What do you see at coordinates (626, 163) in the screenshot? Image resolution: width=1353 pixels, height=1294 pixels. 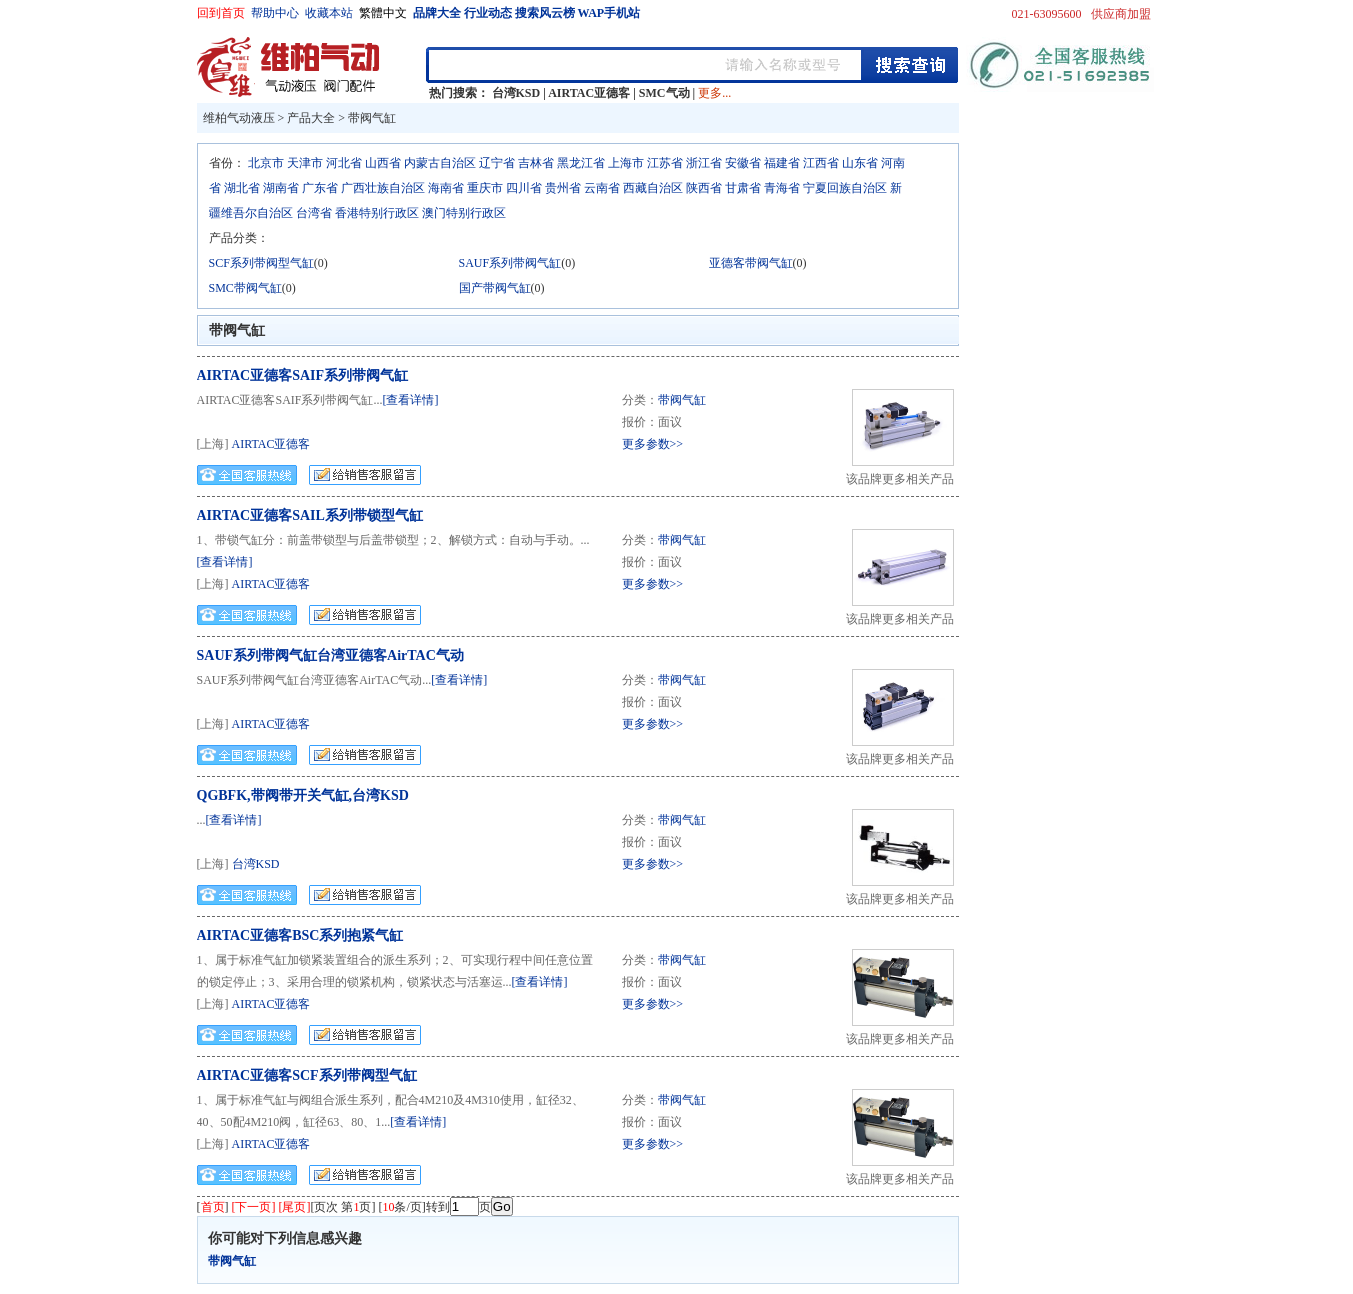 I see `上海市` at bounding box center [626, 163].